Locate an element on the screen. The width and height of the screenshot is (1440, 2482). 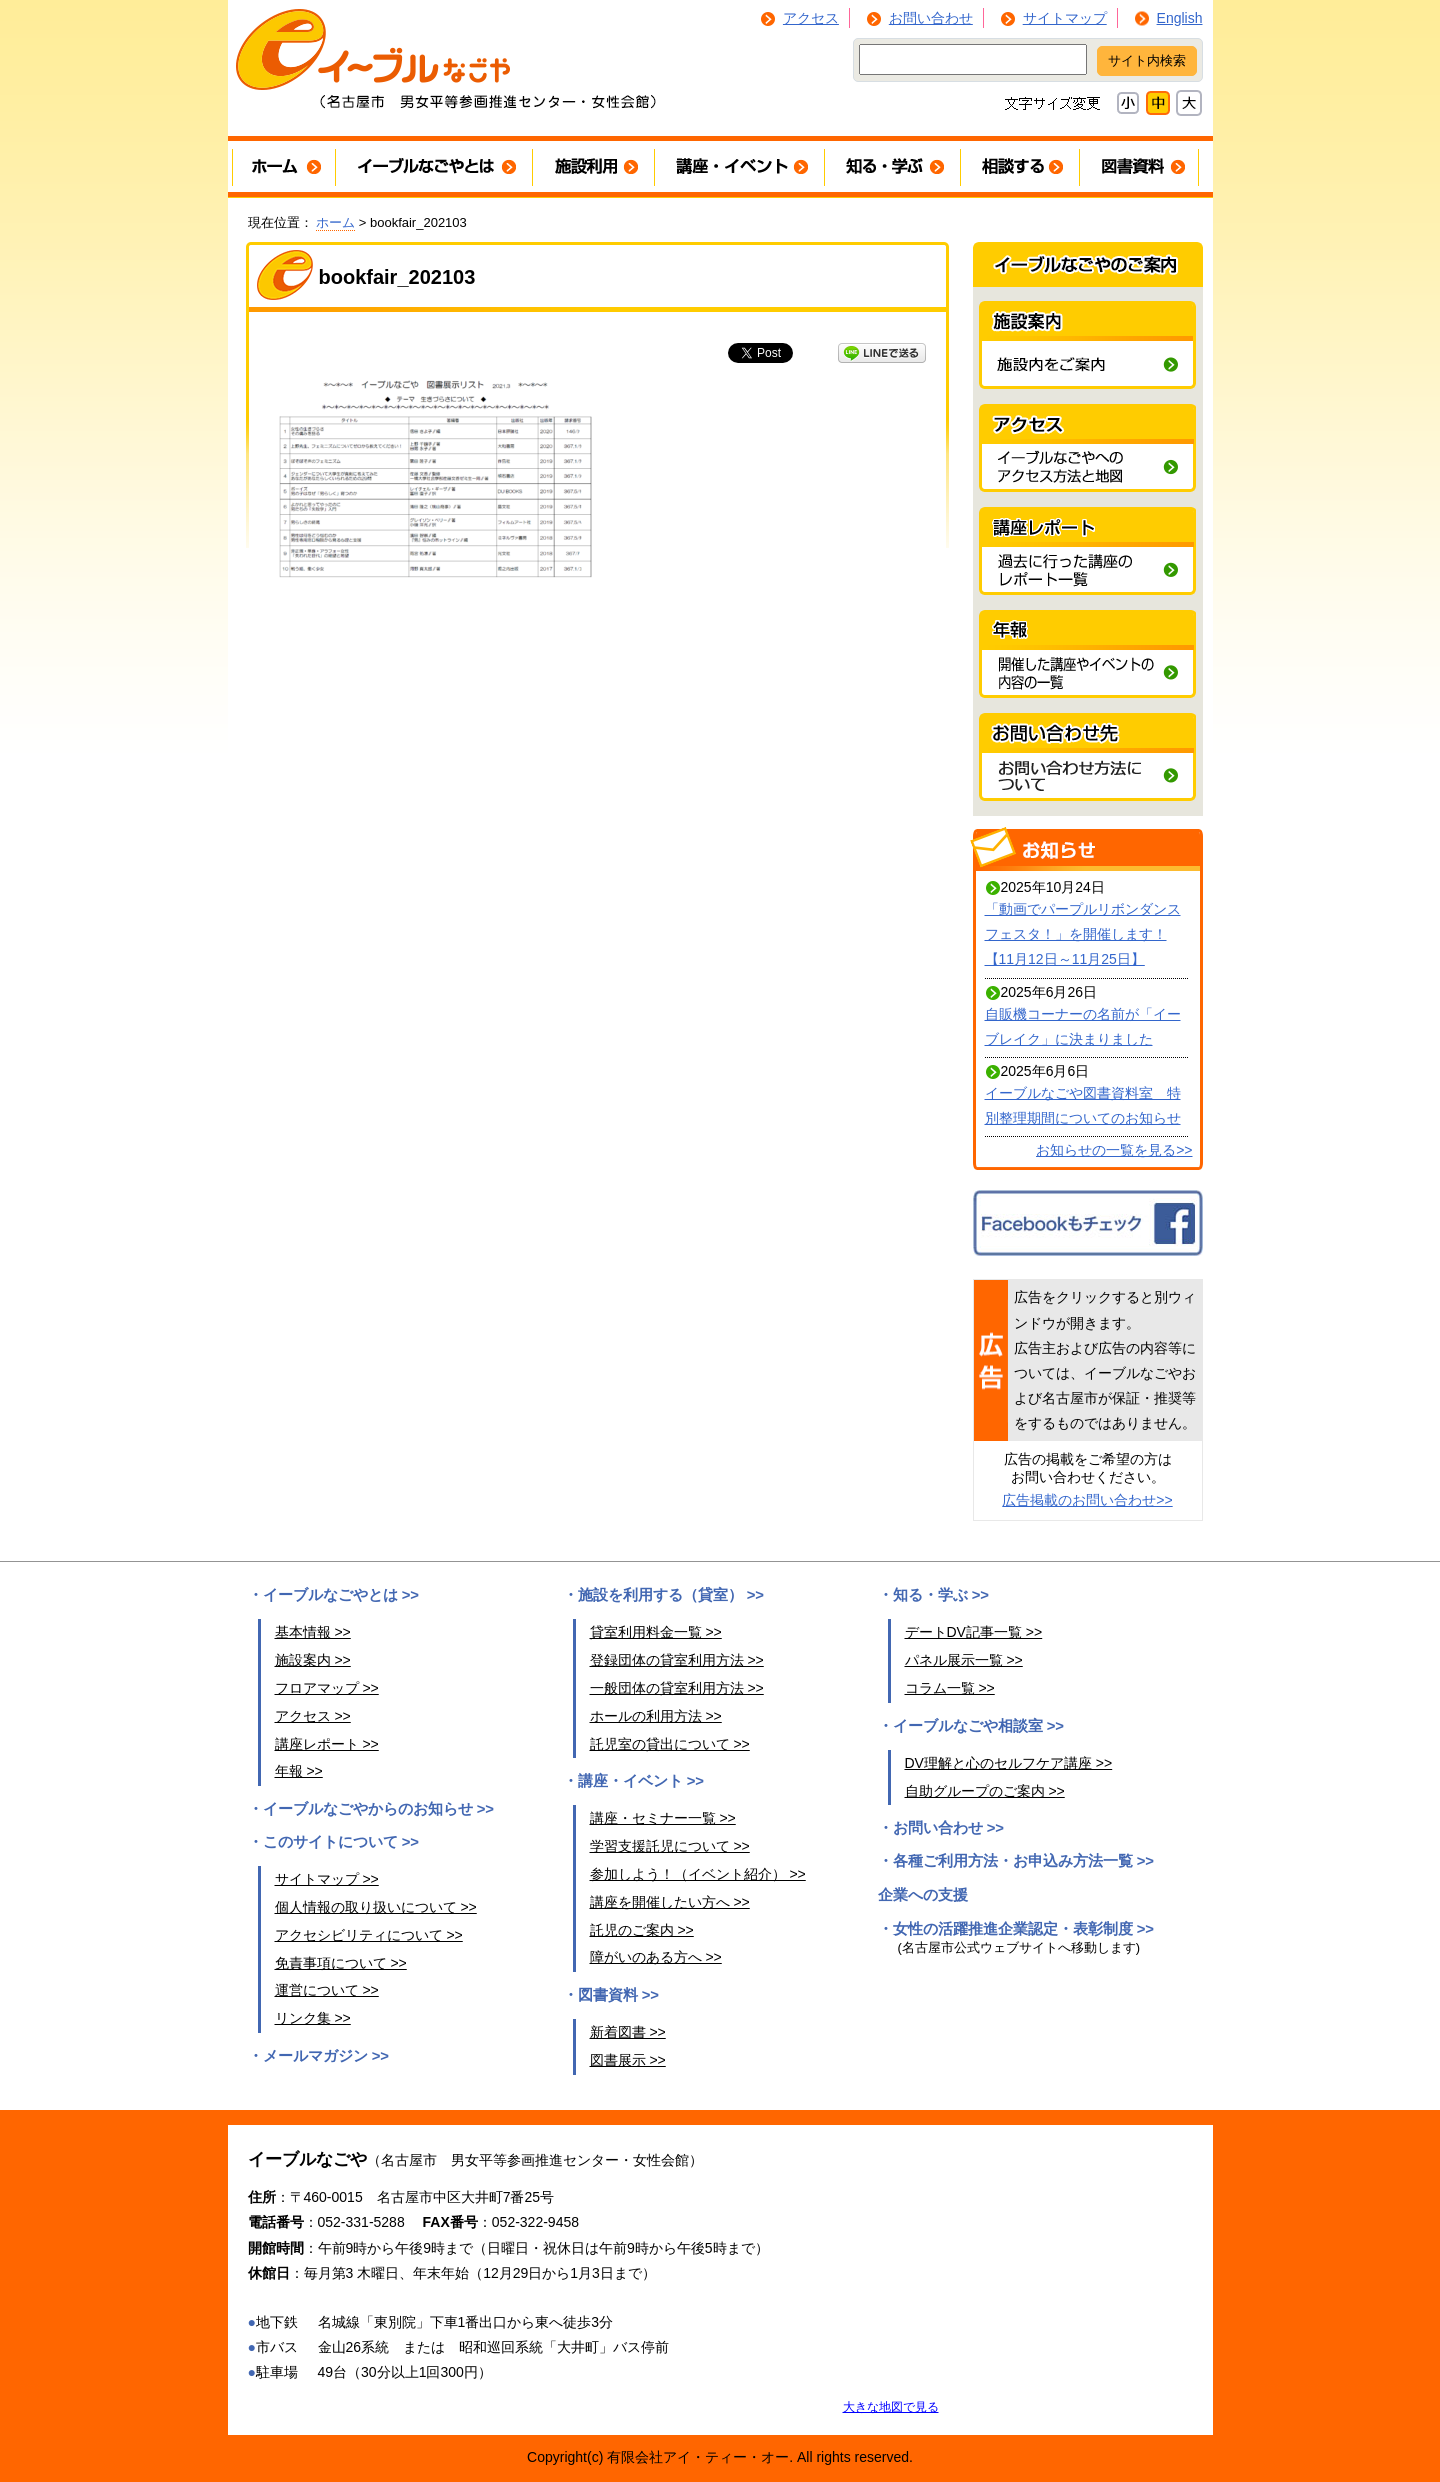
メールマガジン >> is located at coordinates (326, 2056).